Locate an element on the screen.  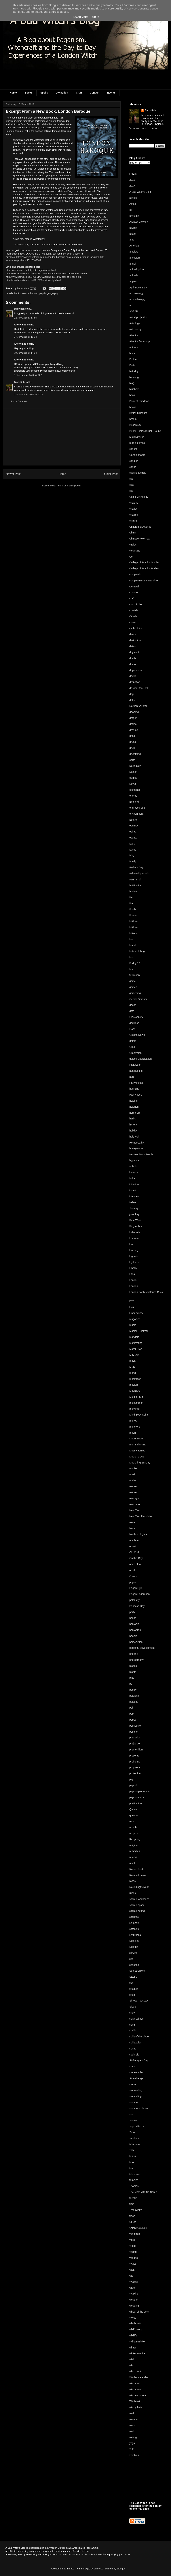
London is located at coordinates (34, 293).